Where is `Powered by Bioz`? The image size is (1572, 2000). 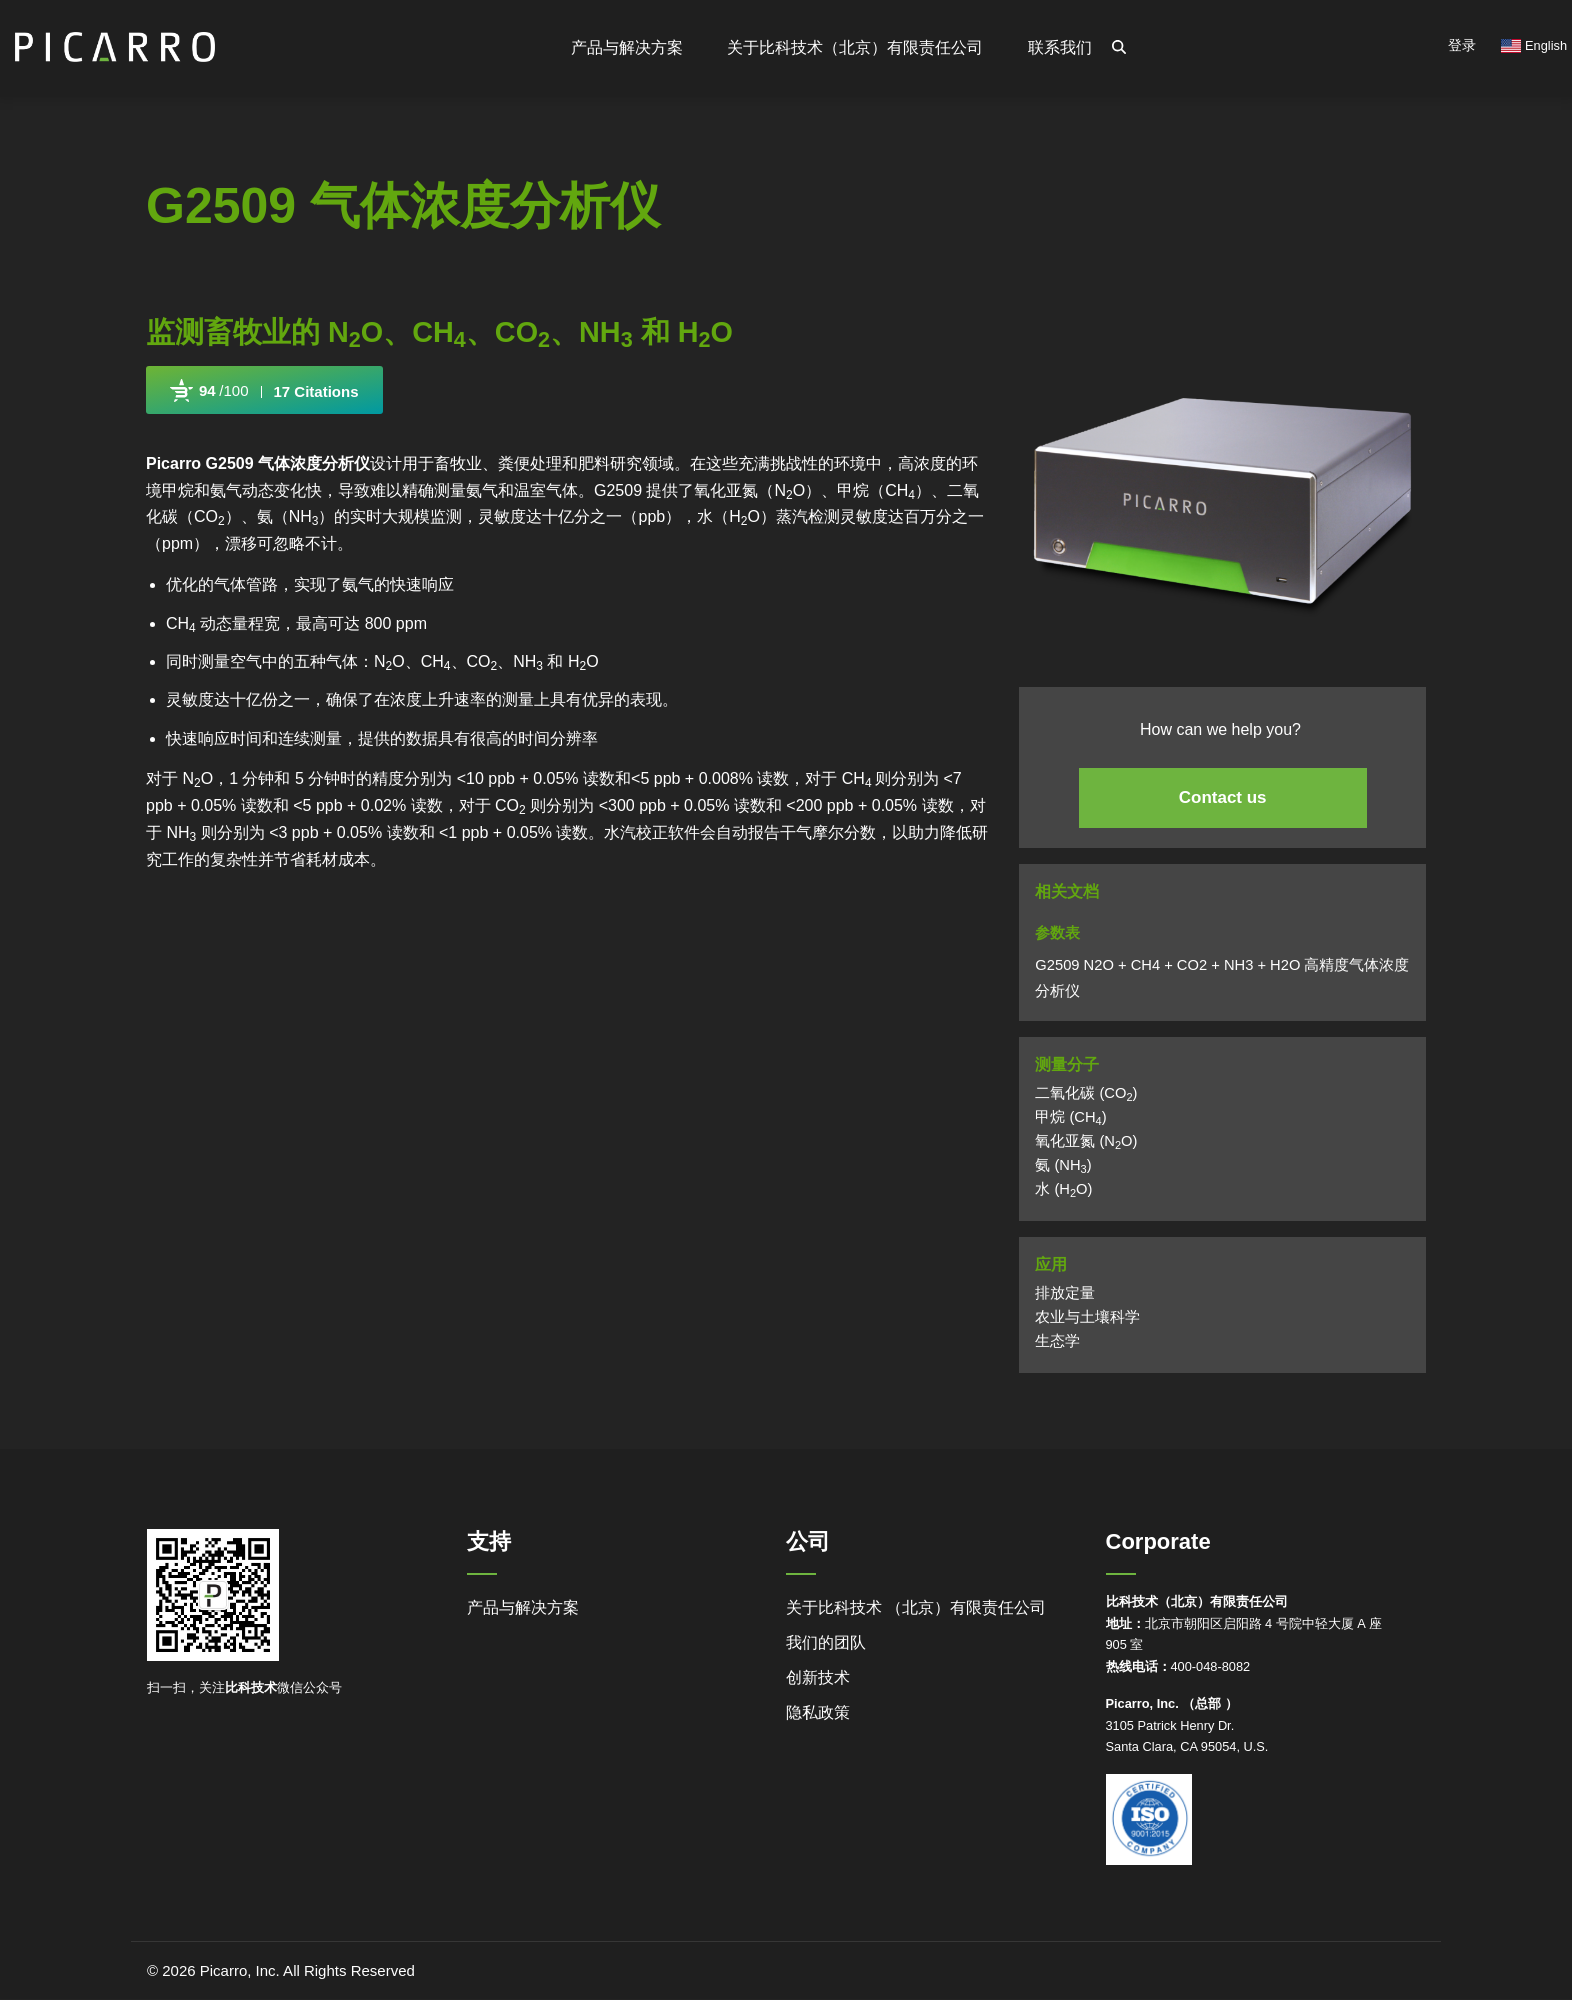
Powered by Bioz is located at coordinates (191, 438).